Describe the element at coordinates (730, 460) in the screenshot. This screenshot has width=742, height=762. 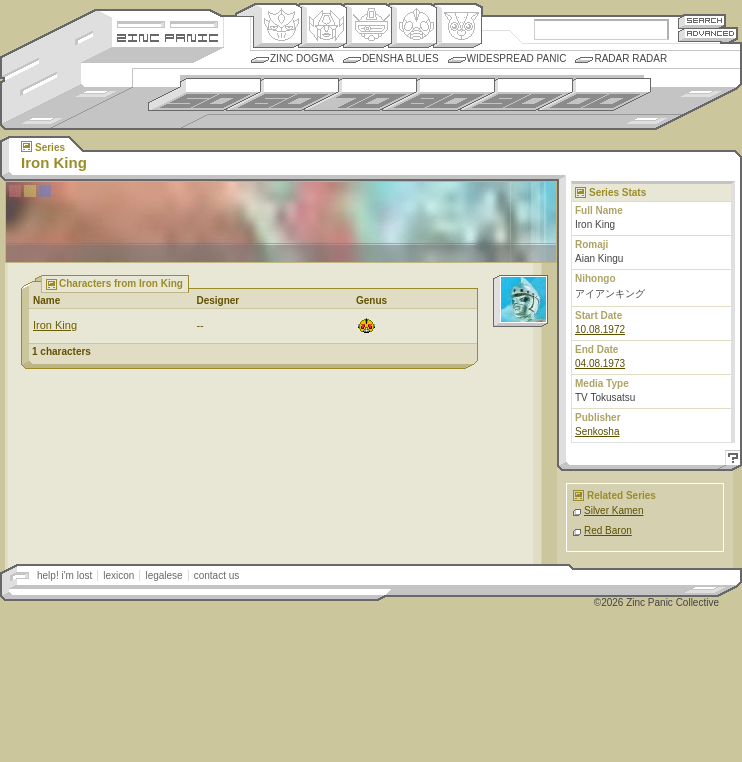
I see `Help!` at that location.